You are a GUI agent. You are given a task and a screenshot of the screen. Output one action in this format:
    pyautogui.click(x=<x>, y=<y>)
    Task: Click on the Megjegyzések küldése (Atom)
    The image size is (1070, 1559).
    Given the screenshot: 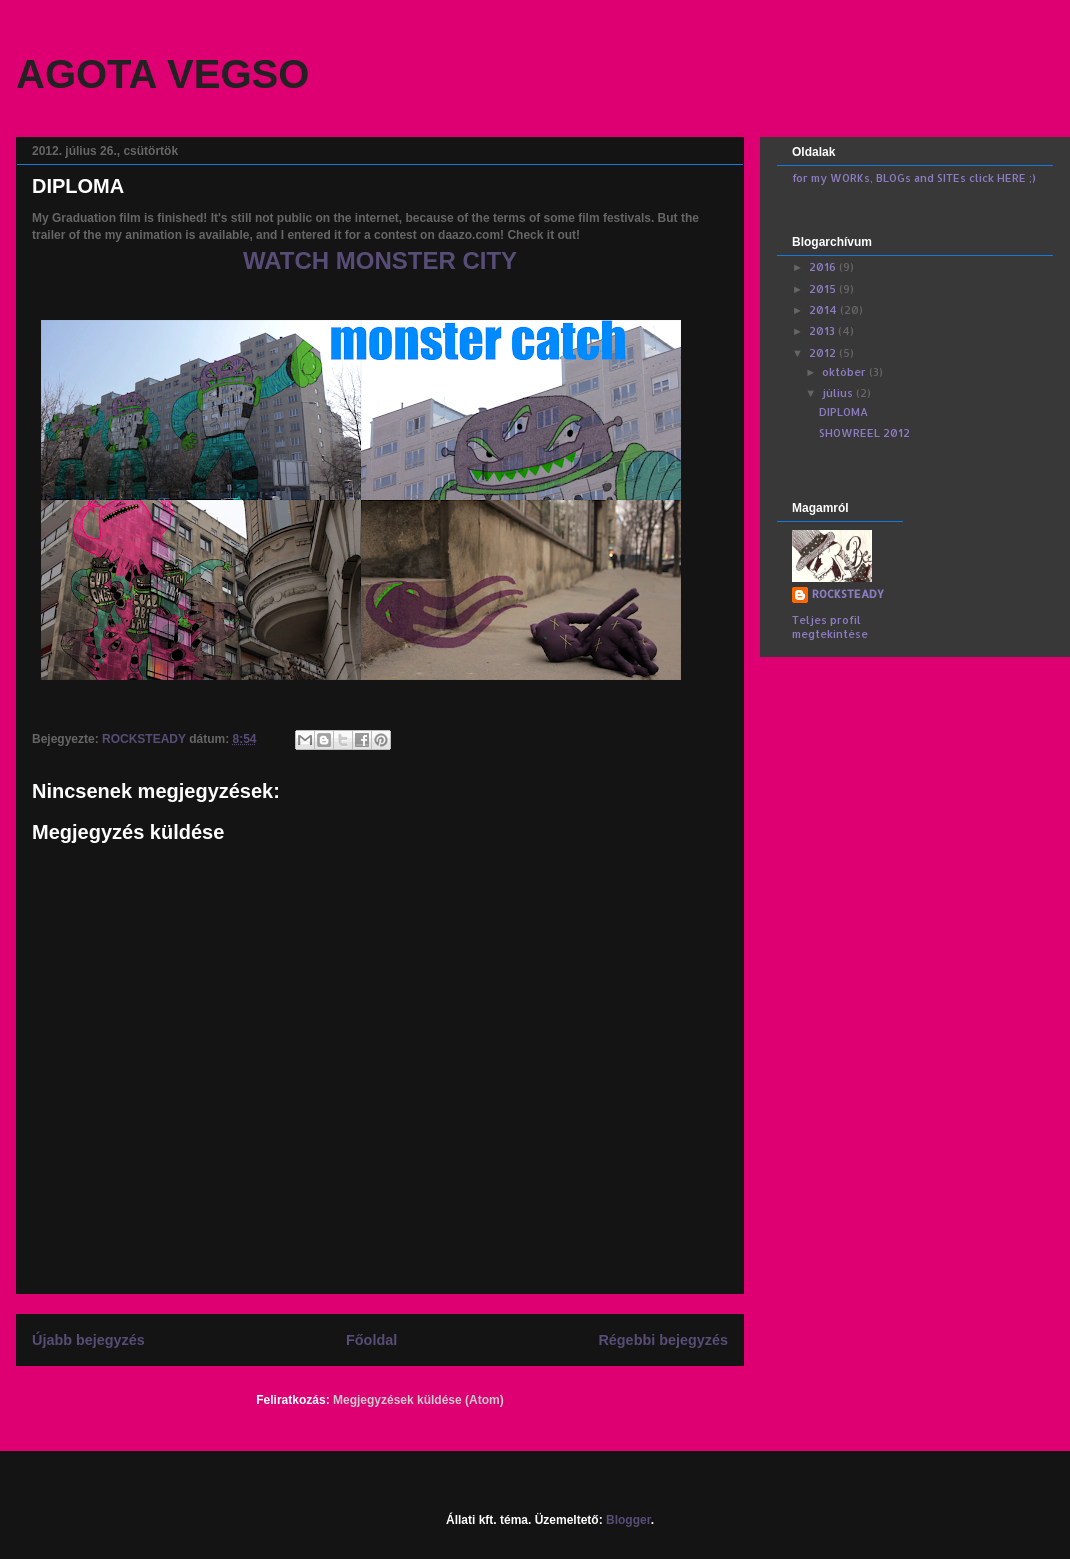 What is the action you would take?
    pyautogui.click(x=418, y=1400)
    